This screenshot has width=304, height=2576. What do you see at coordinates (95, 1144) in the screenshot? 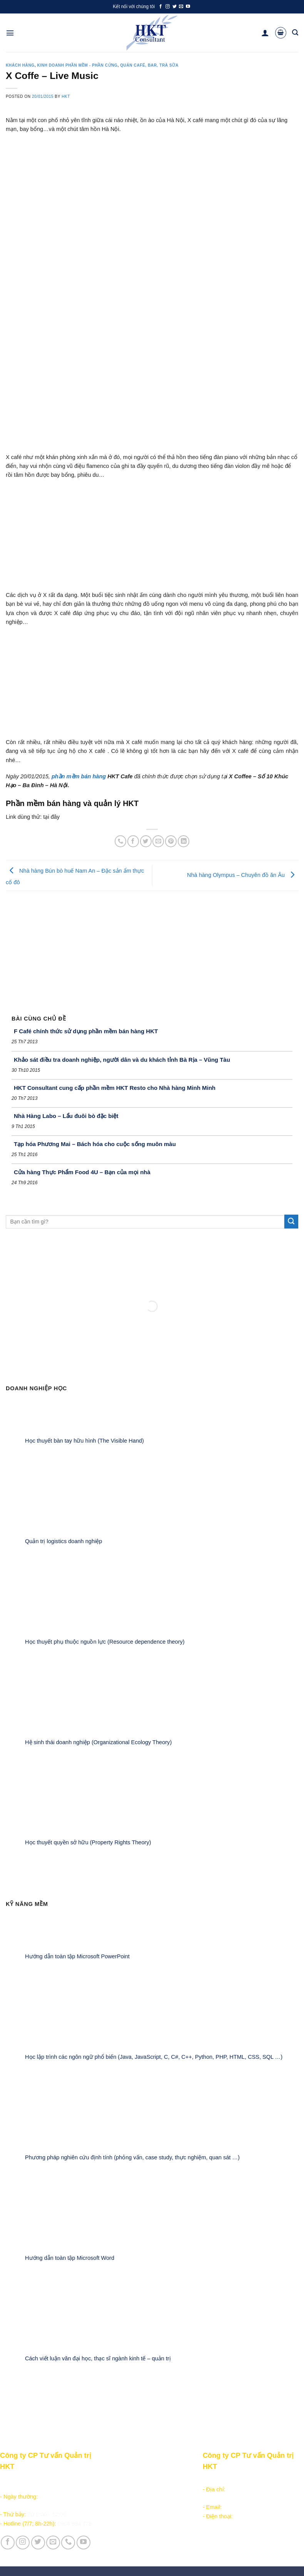
I see `Tạp hóa Phương Mai – Bách hóa cho cuộc sống muôn màu` at bounding box center [95, 1144].